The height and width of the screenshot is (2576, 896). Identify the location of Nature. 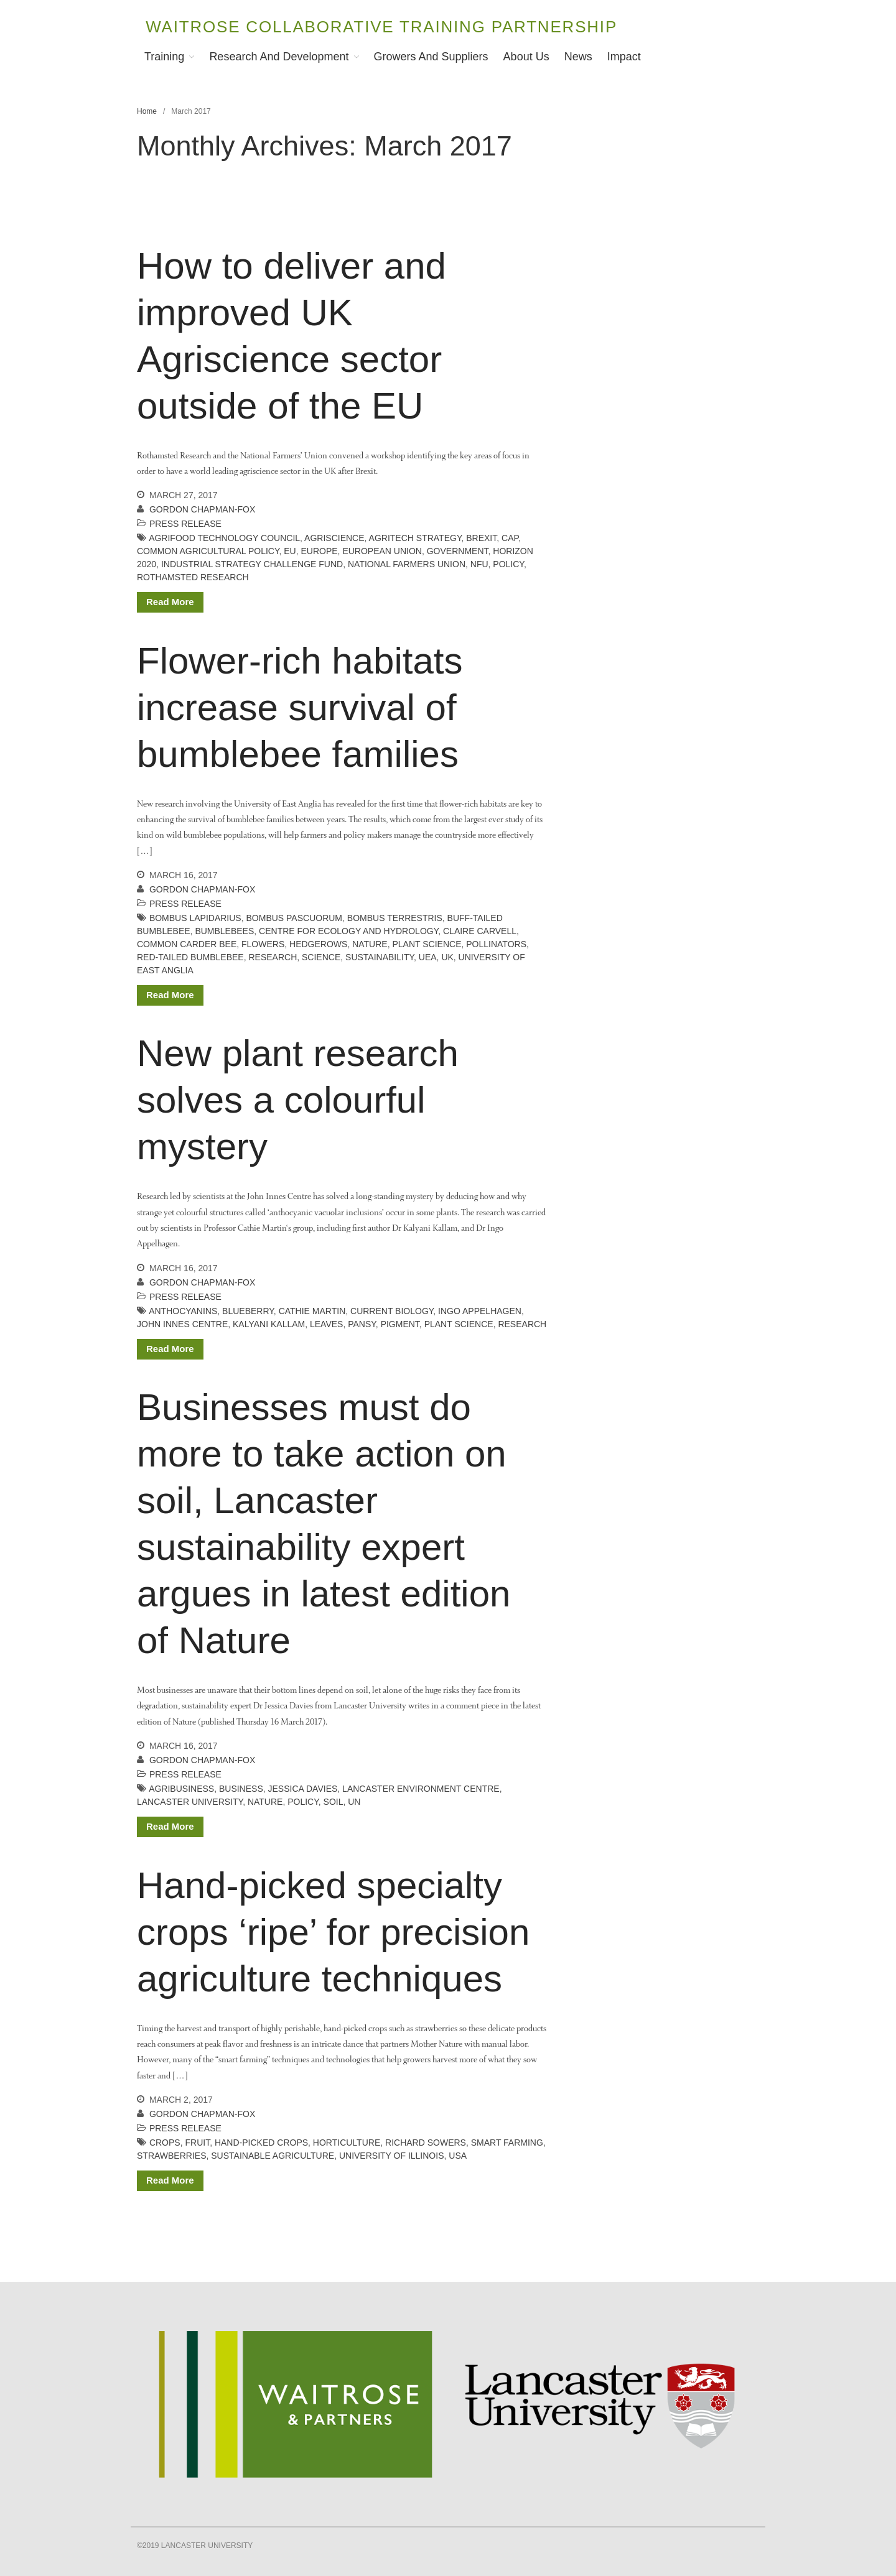
(370, 944).